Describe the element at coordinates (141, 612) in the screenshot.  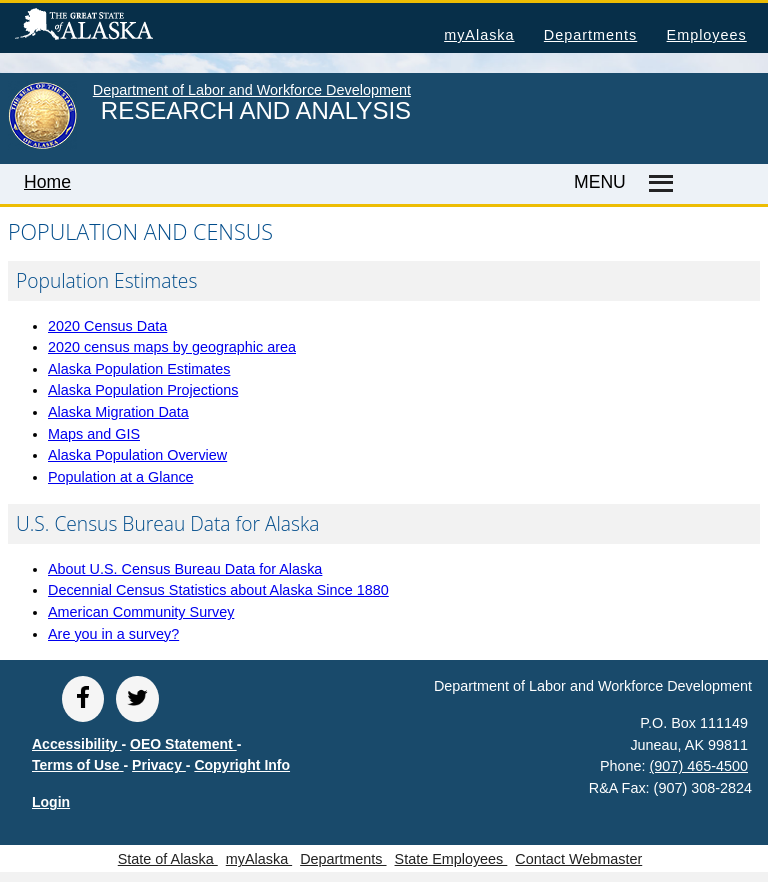
I see `American Community Survey` at that location.